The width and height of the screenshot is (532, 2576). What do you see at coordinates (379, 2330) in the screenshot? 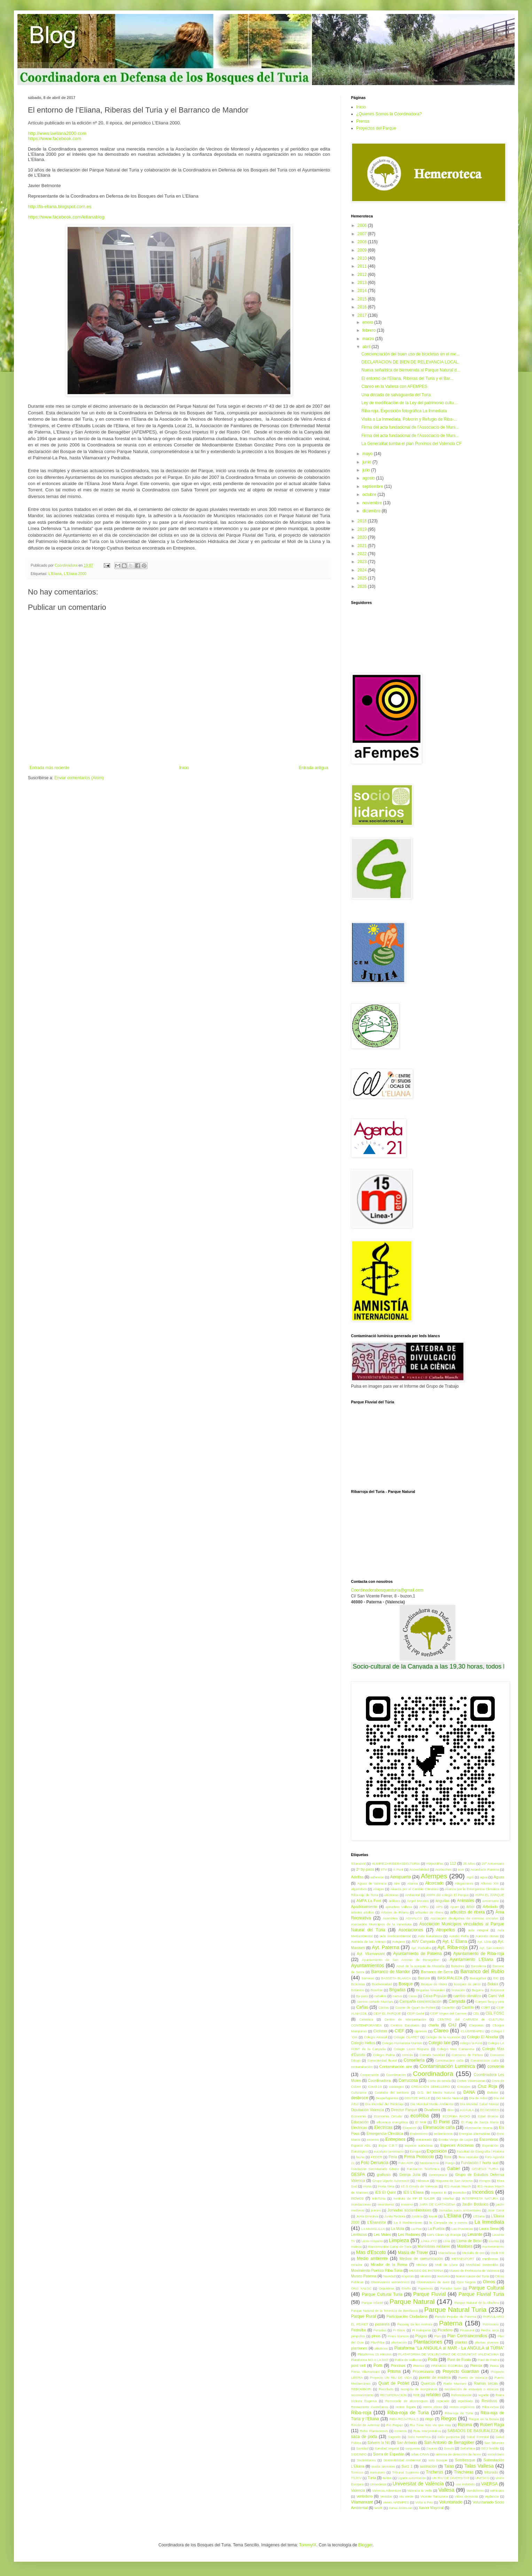
I see `Persidas` at bounding box center [379, 2330].